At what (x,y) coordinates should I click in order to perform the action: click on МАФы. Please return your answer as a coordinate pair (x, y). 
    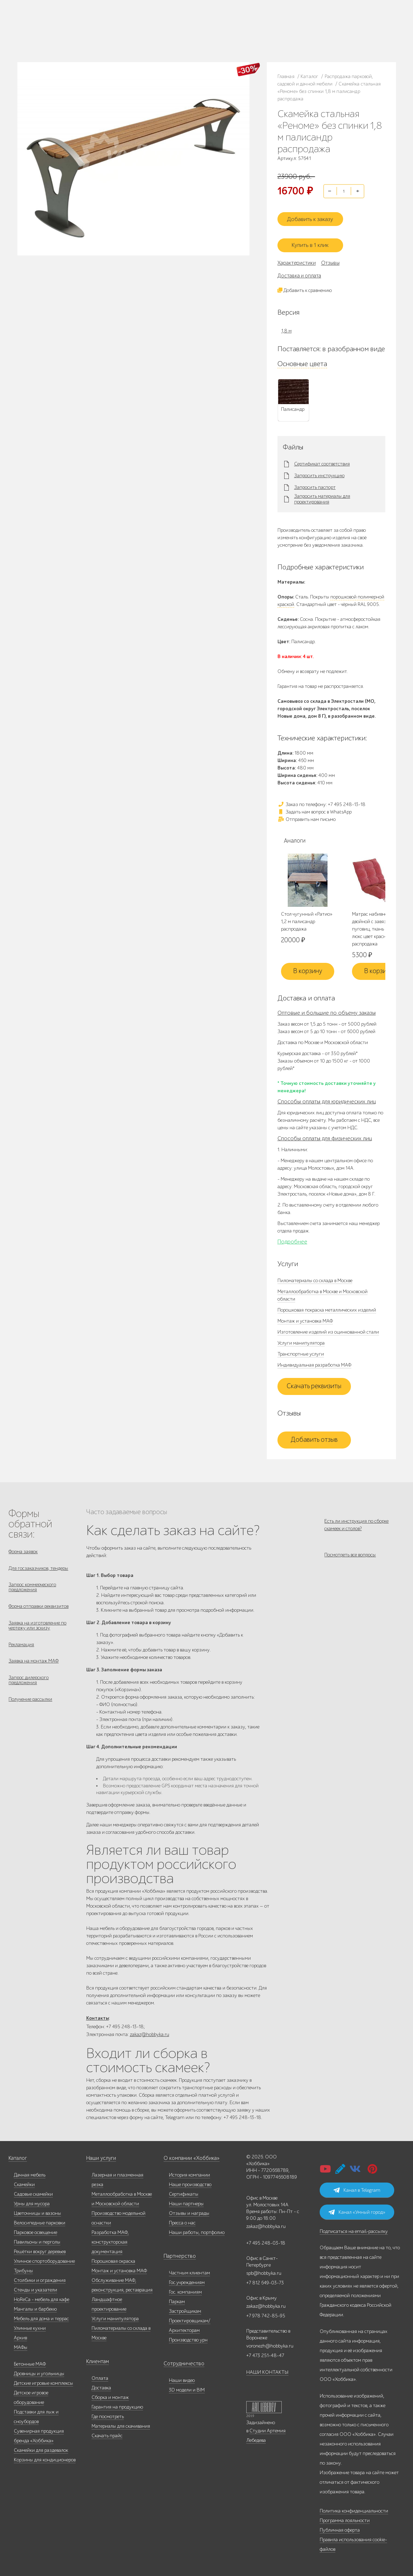
    Looking at the image, I should click on (20, 2345).